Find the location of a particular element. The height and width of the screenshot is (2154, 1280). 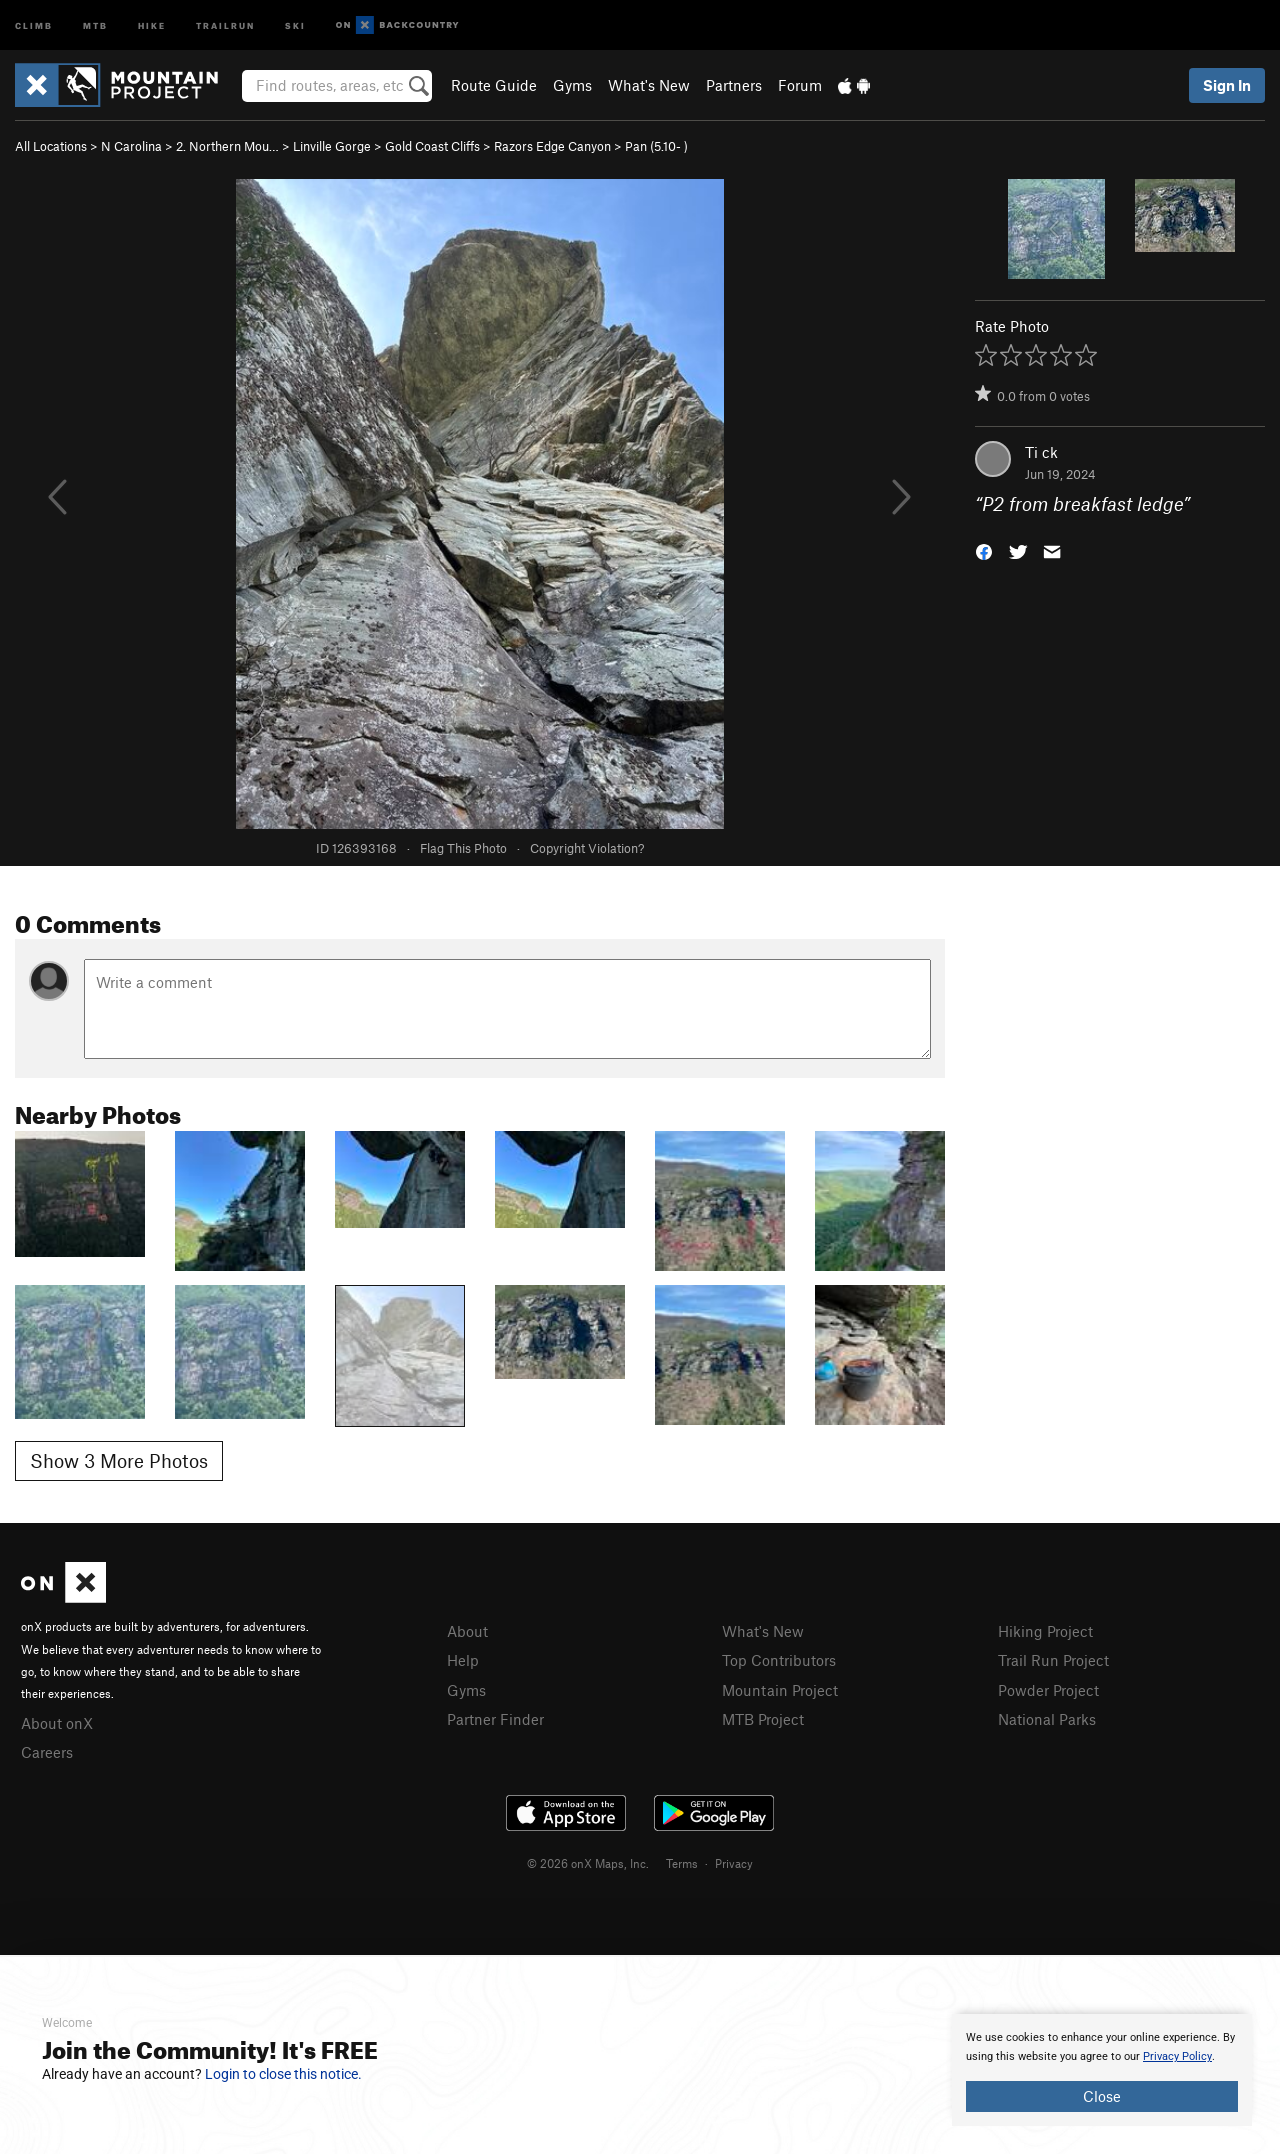

Help is located at coordinates (463, 1660).